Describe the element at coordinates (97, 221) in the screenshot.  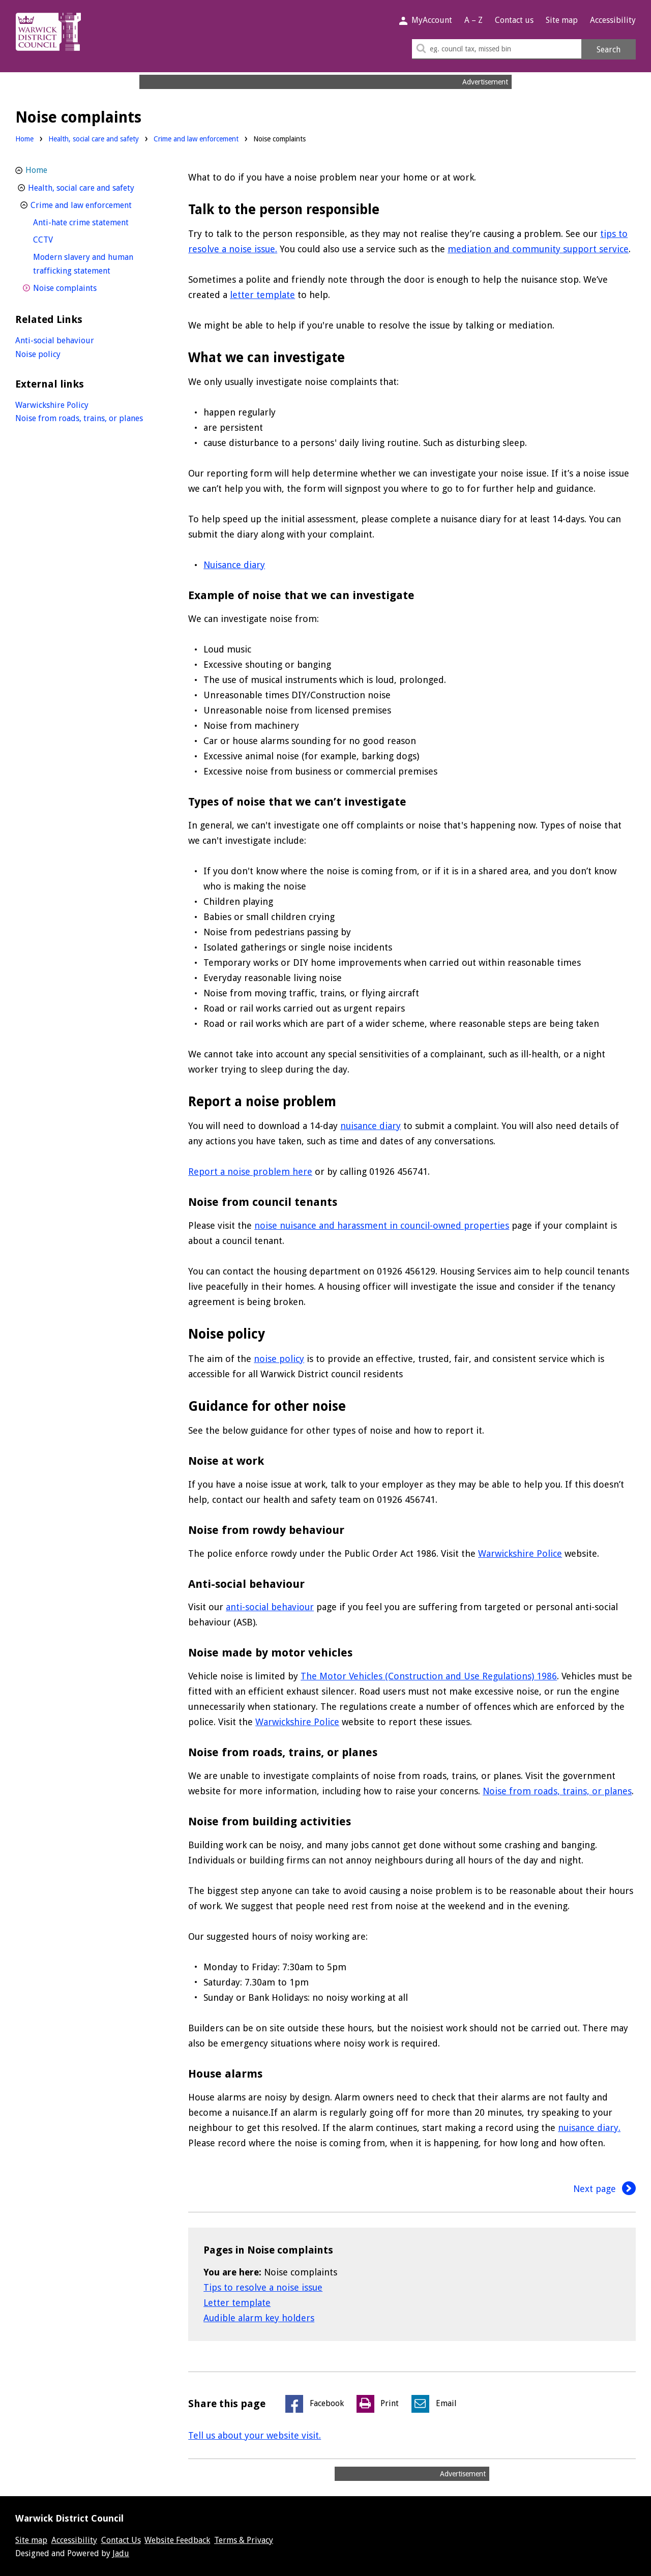
I see `Anti-hate crime statement` at that location.